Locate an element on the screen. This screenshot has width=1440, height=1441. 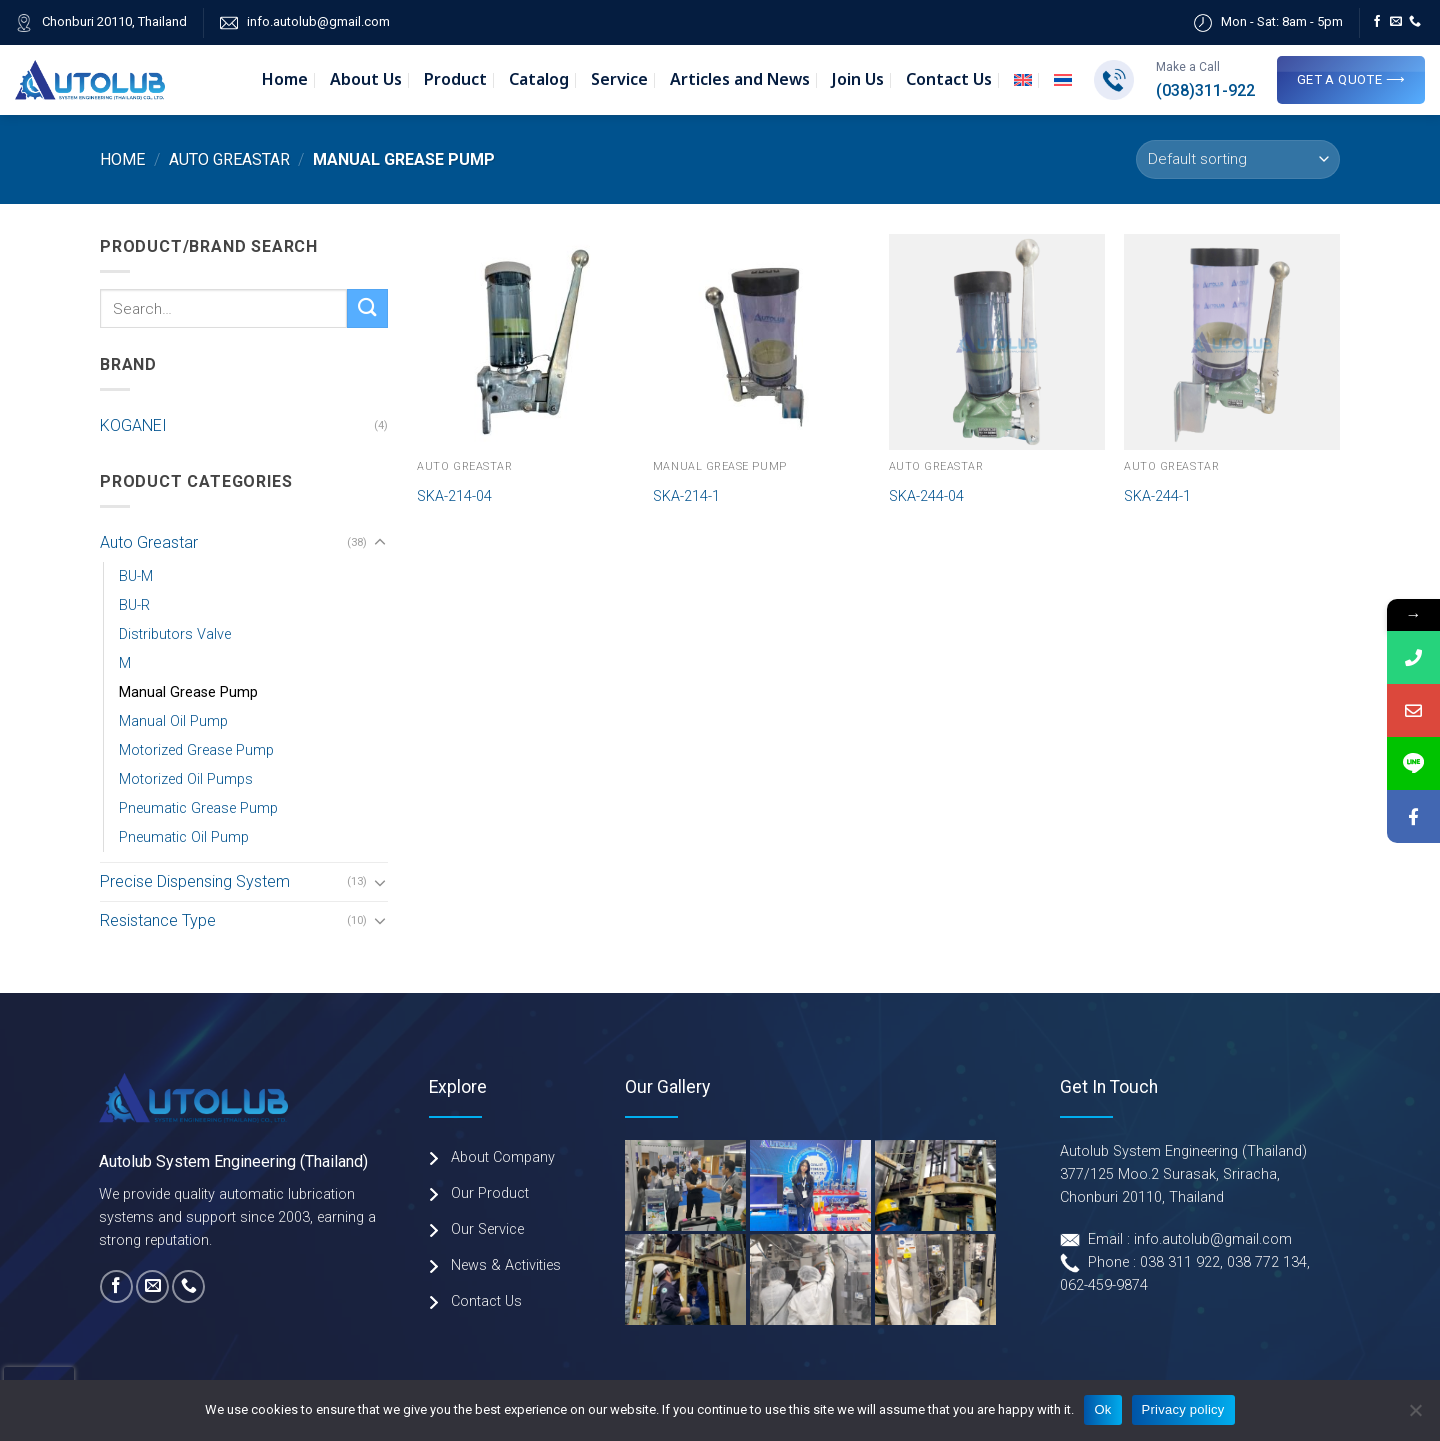
Home is located at coordinates (285, 80).